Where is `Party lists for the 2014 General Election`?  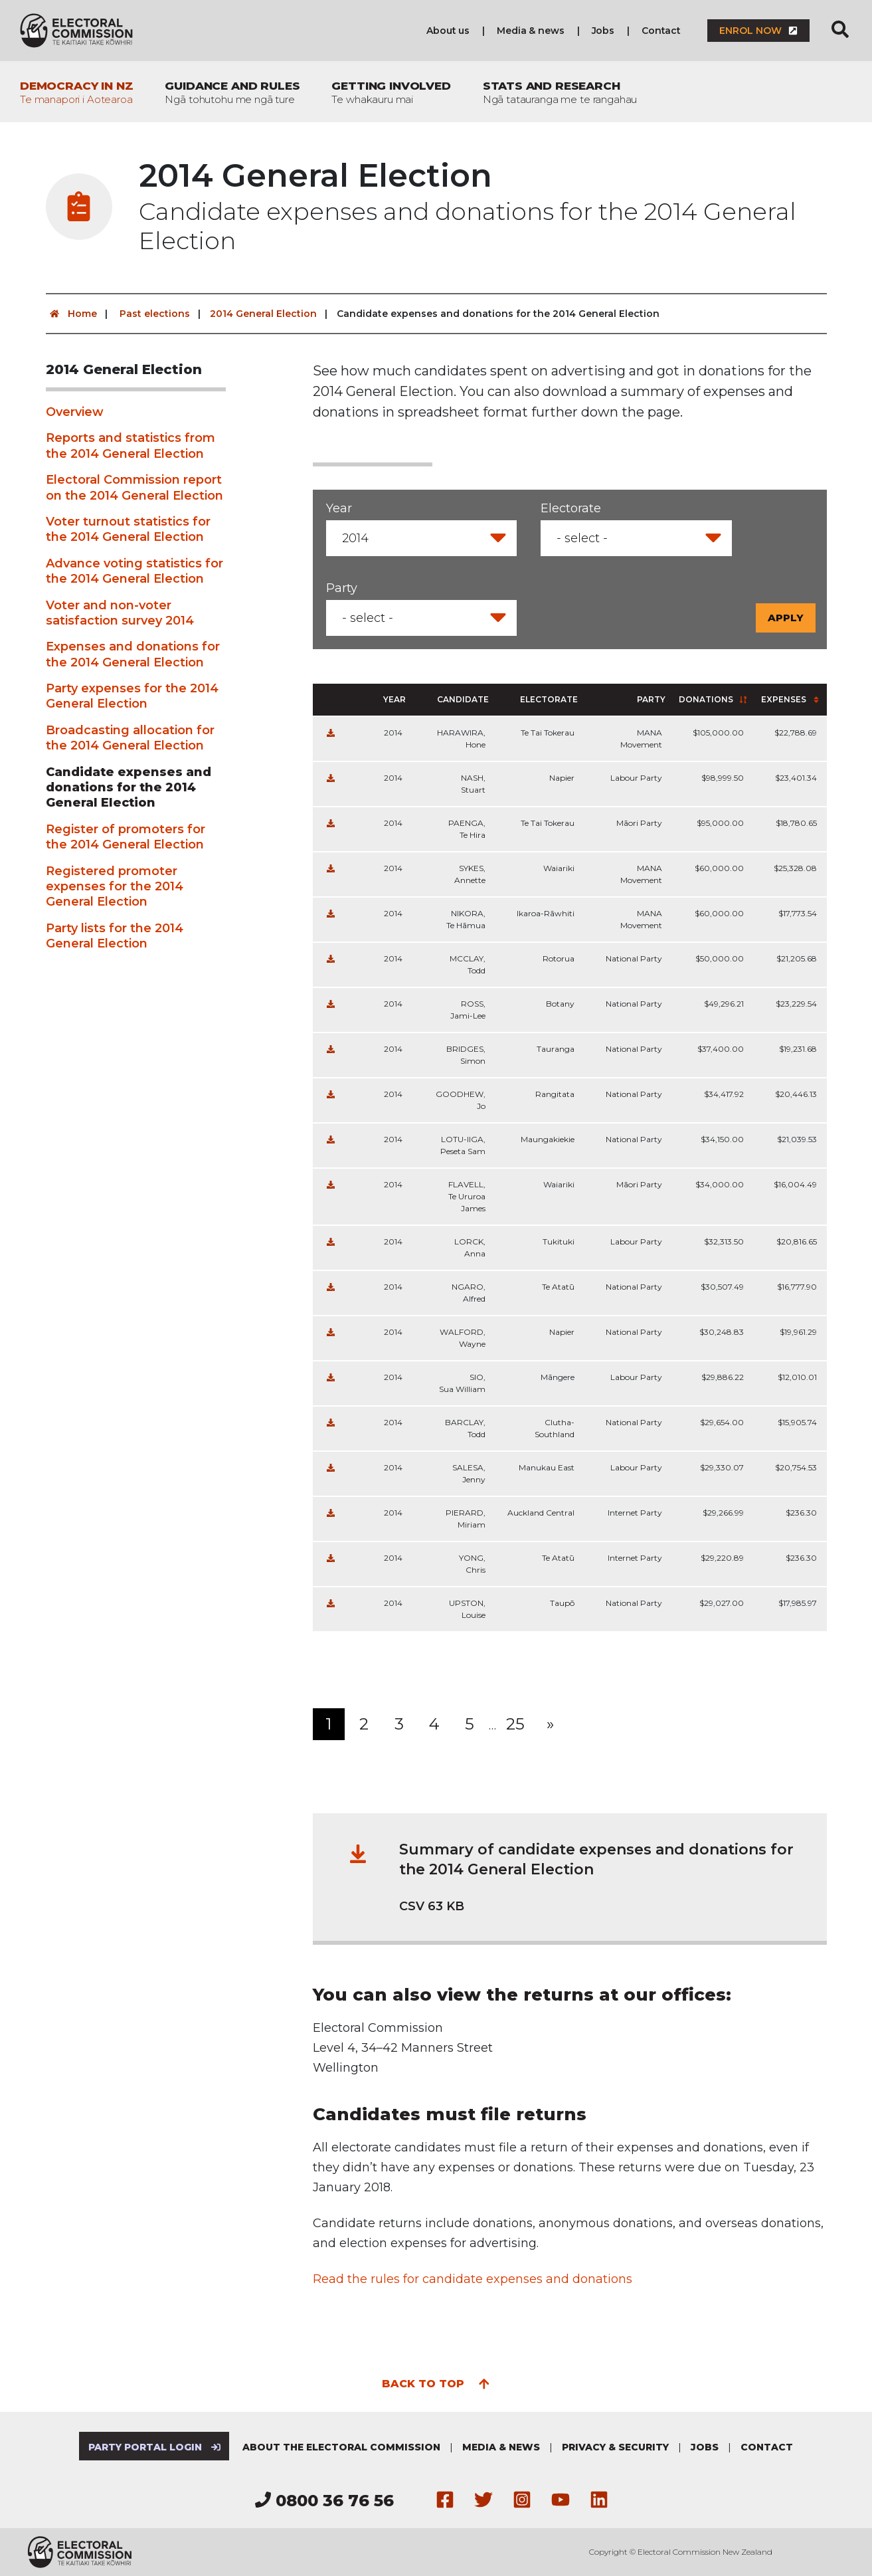 Party lists for the 2014 General Election is located at coordinates (114, 936).